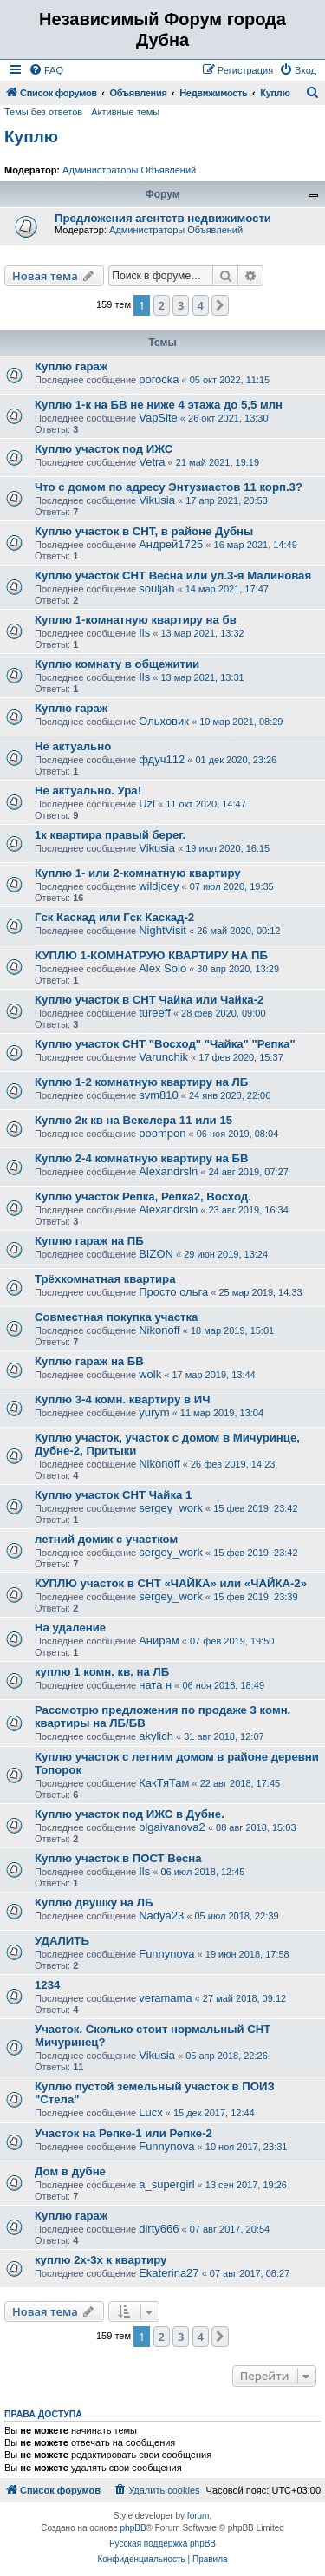 The image size is (325, 2576). I want to click on Куплю комнату в общежитии, so click(117, 663).